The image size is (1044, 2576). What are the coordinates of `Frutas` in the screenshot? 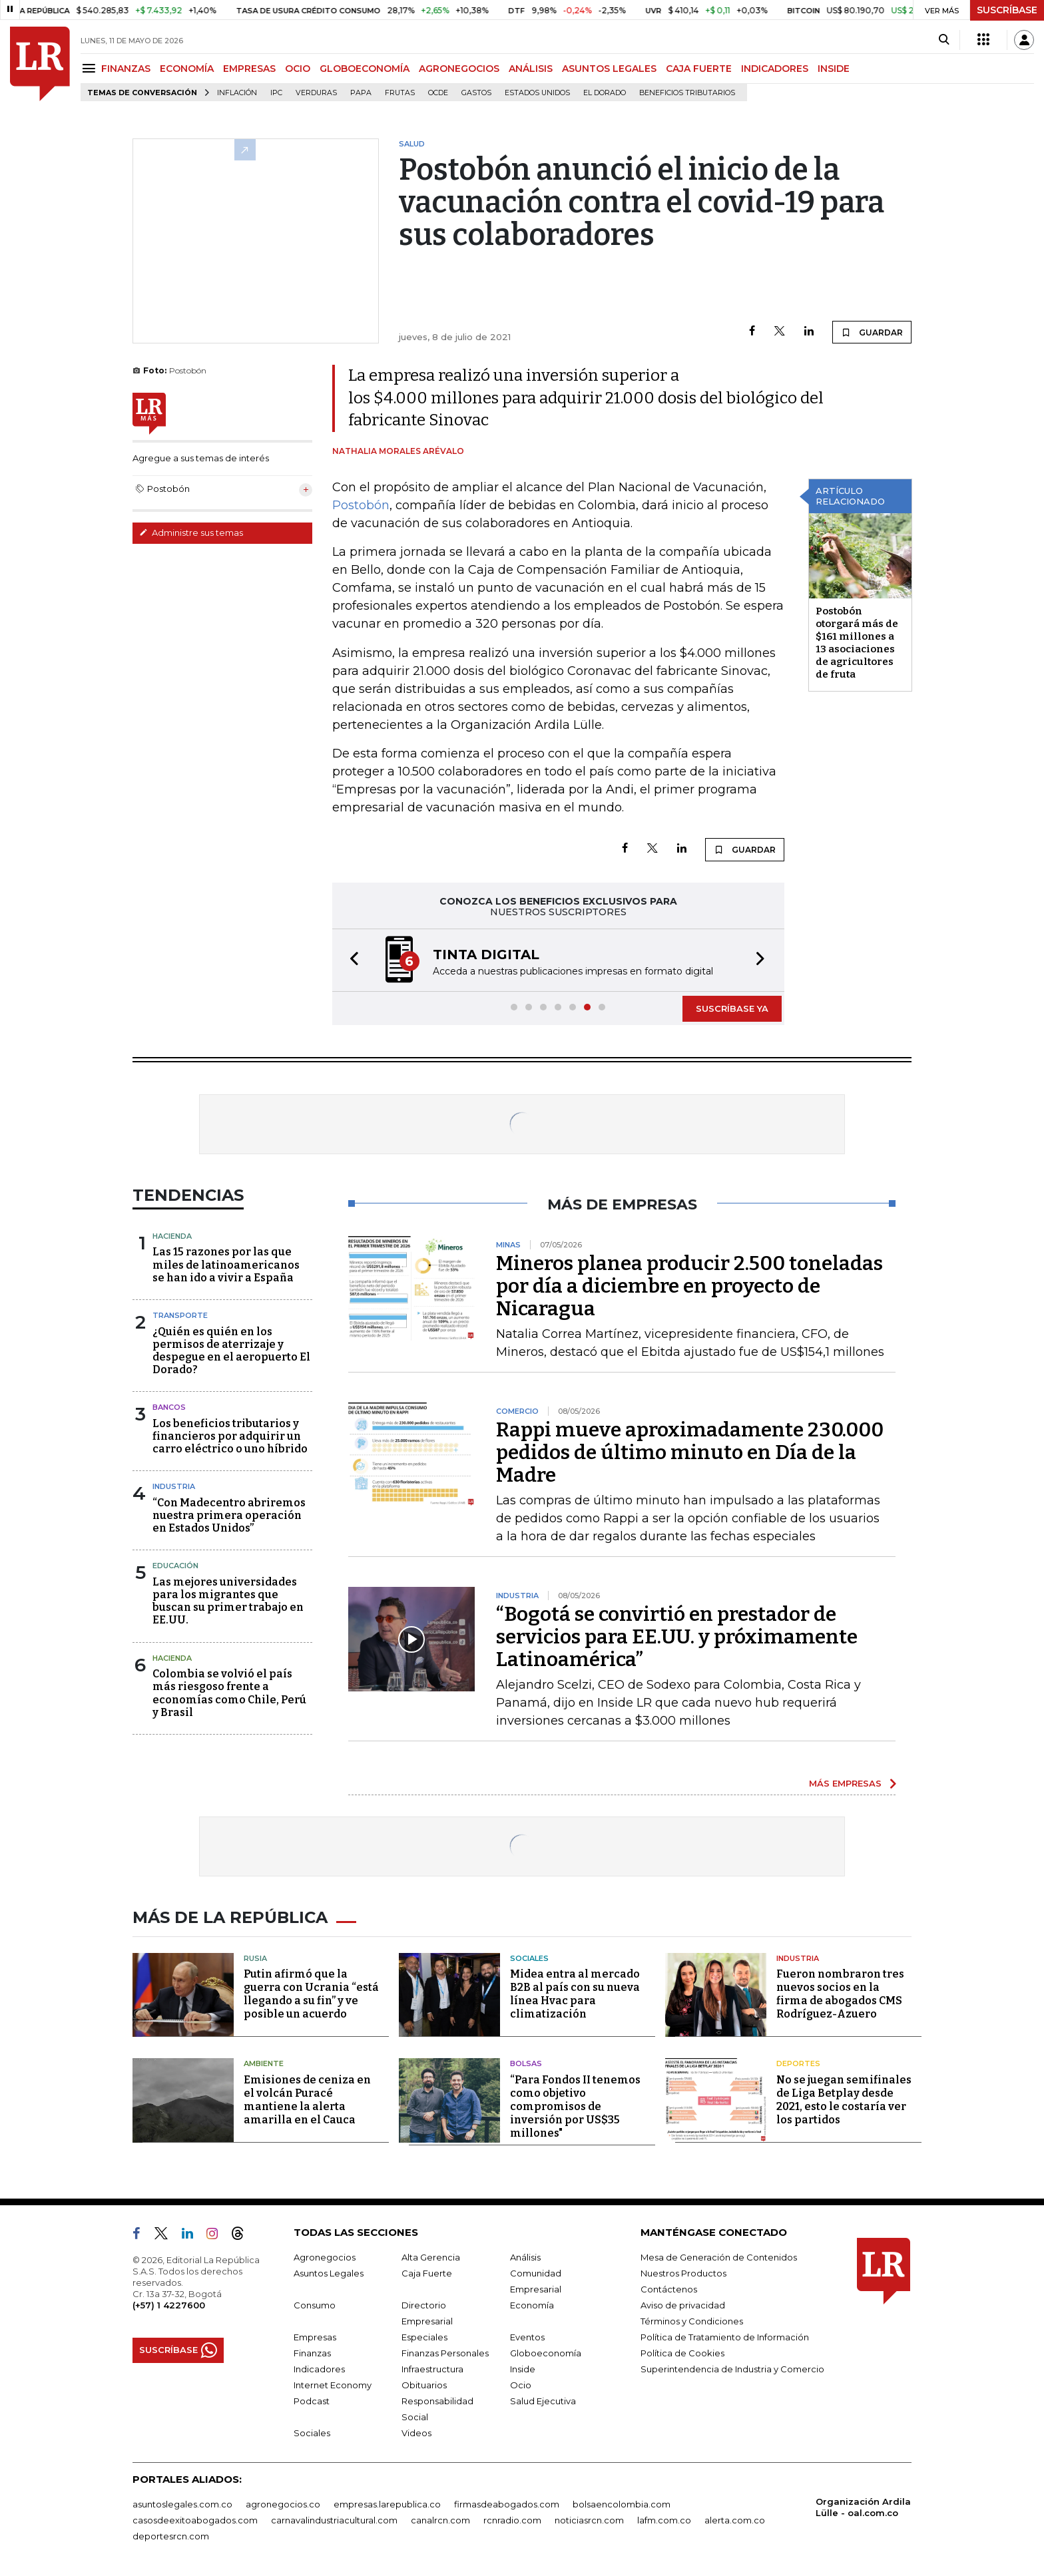 It's located at (400, 93).